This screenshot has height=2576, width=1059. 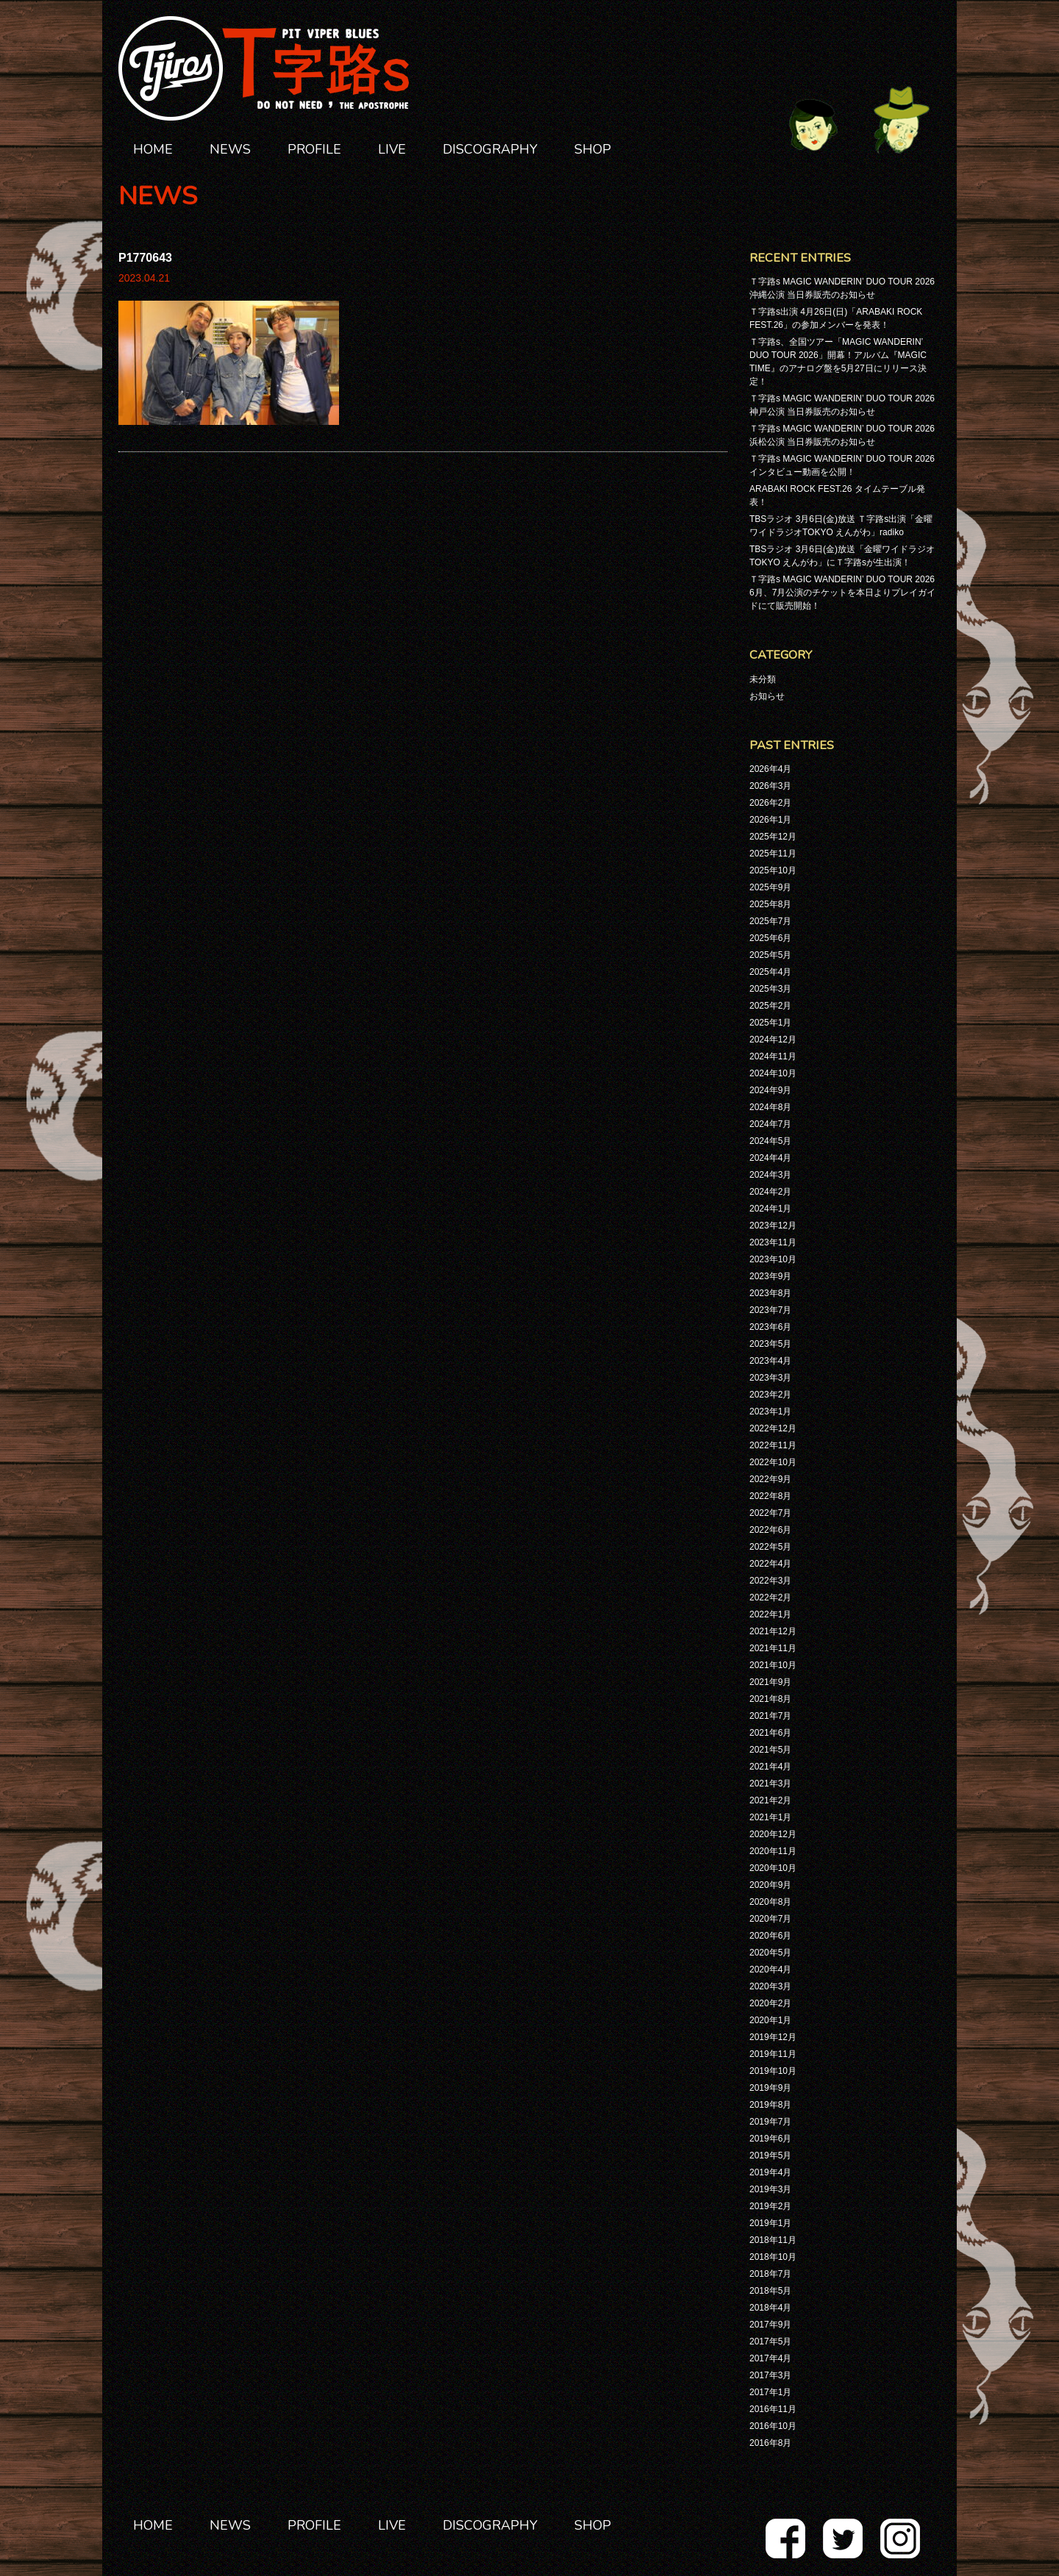 I want to click on 2022年3月, so click(x=770, y=1580).